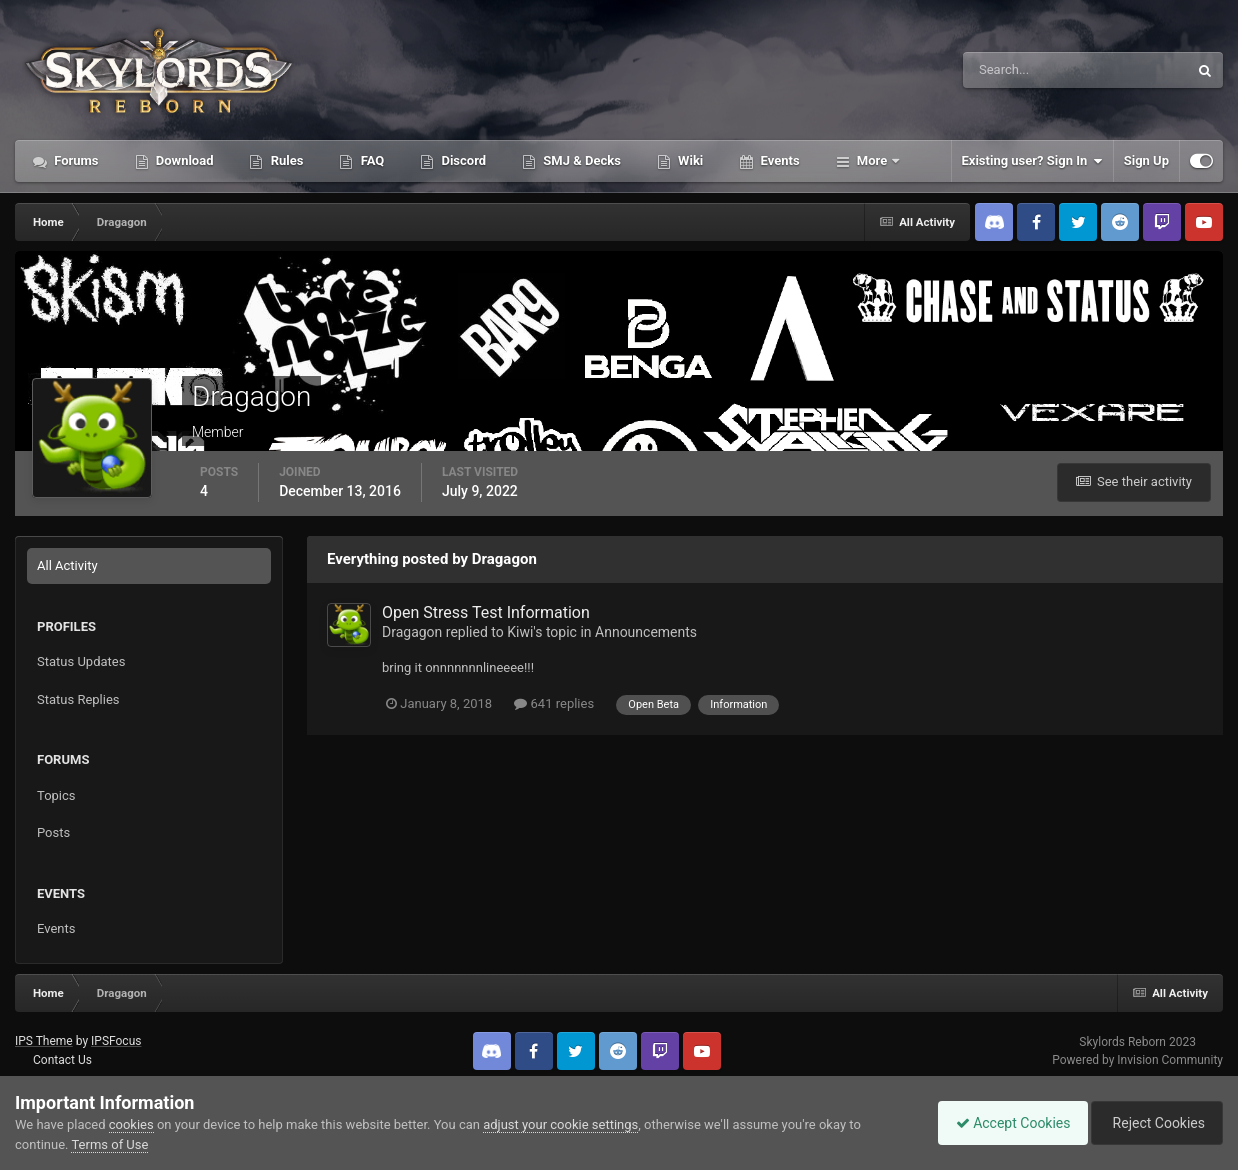  I want to click on adjust your cookie settings, so click(560, 1124).